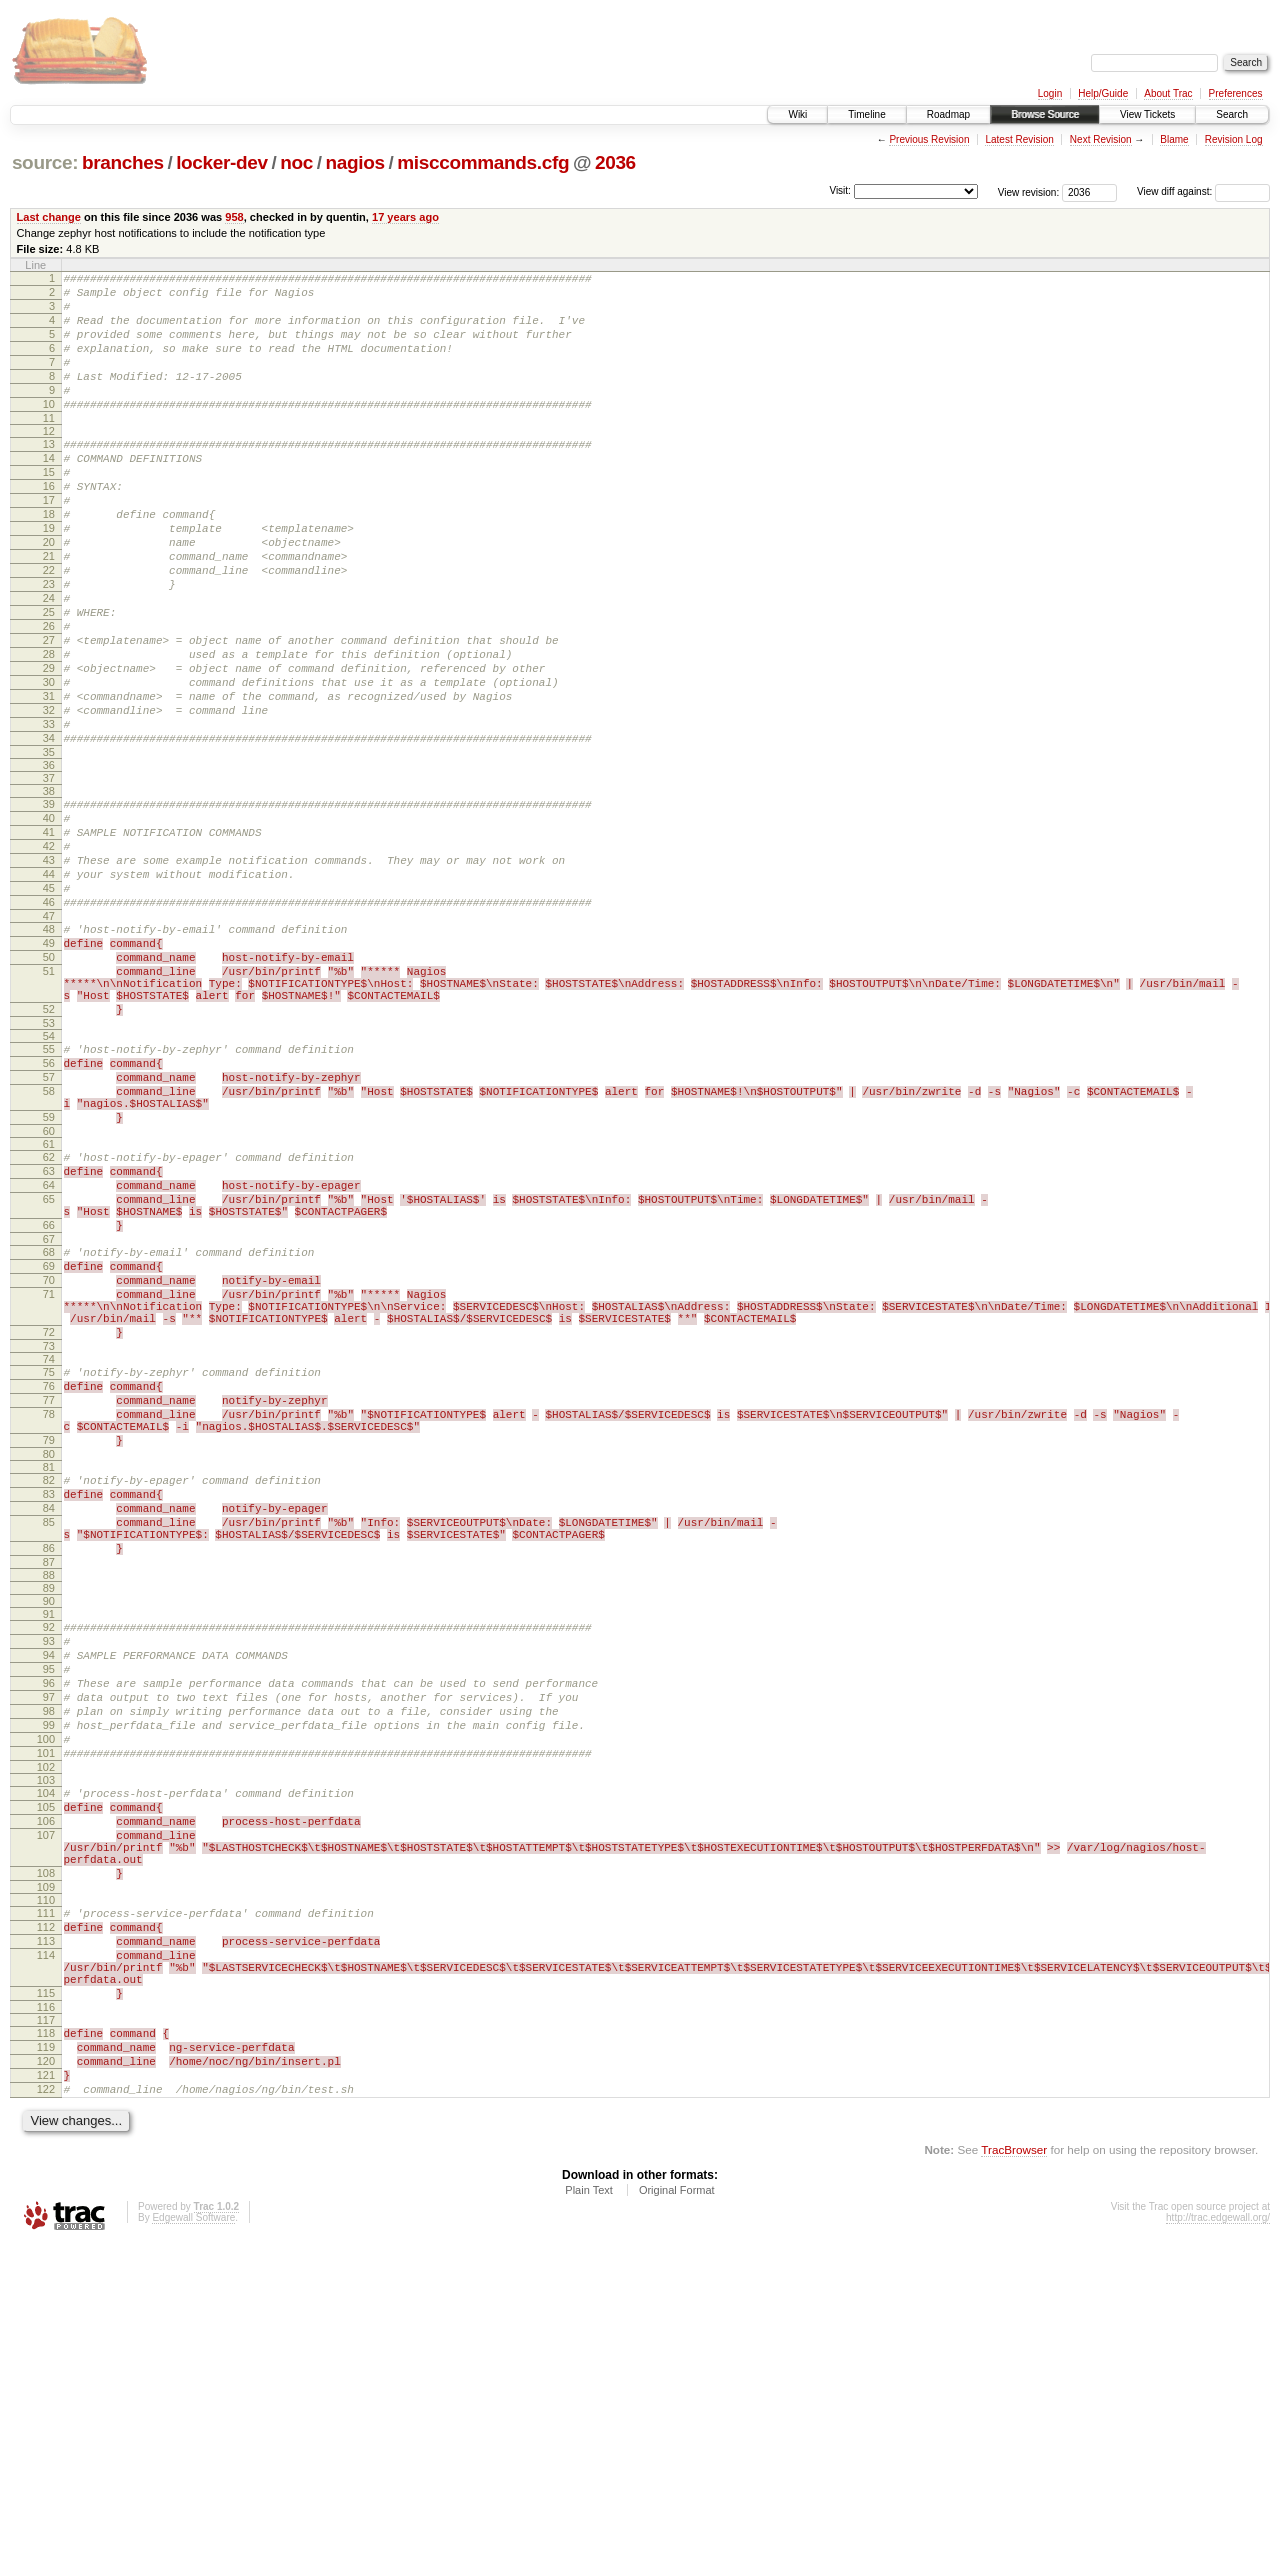 The image size is (1280, 2565). What do you see at coordinates (46, 2057) in the screenshot?
I see `104` at bounding box center [46, 2057].